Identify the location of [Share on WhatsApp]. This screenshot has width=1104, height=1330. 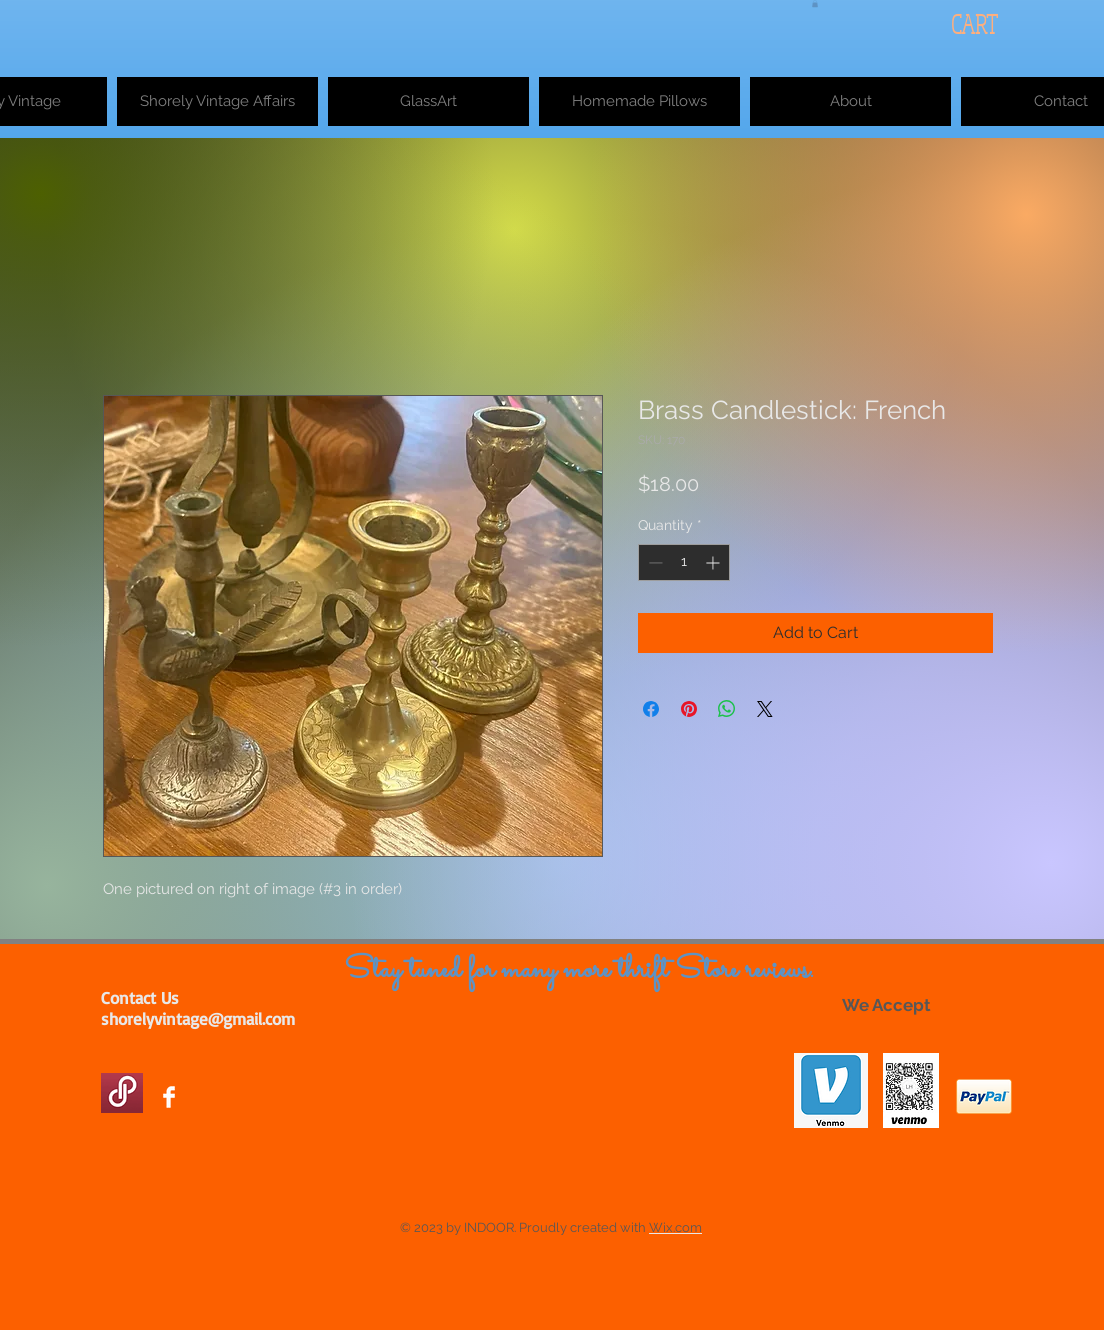
(727, 709).